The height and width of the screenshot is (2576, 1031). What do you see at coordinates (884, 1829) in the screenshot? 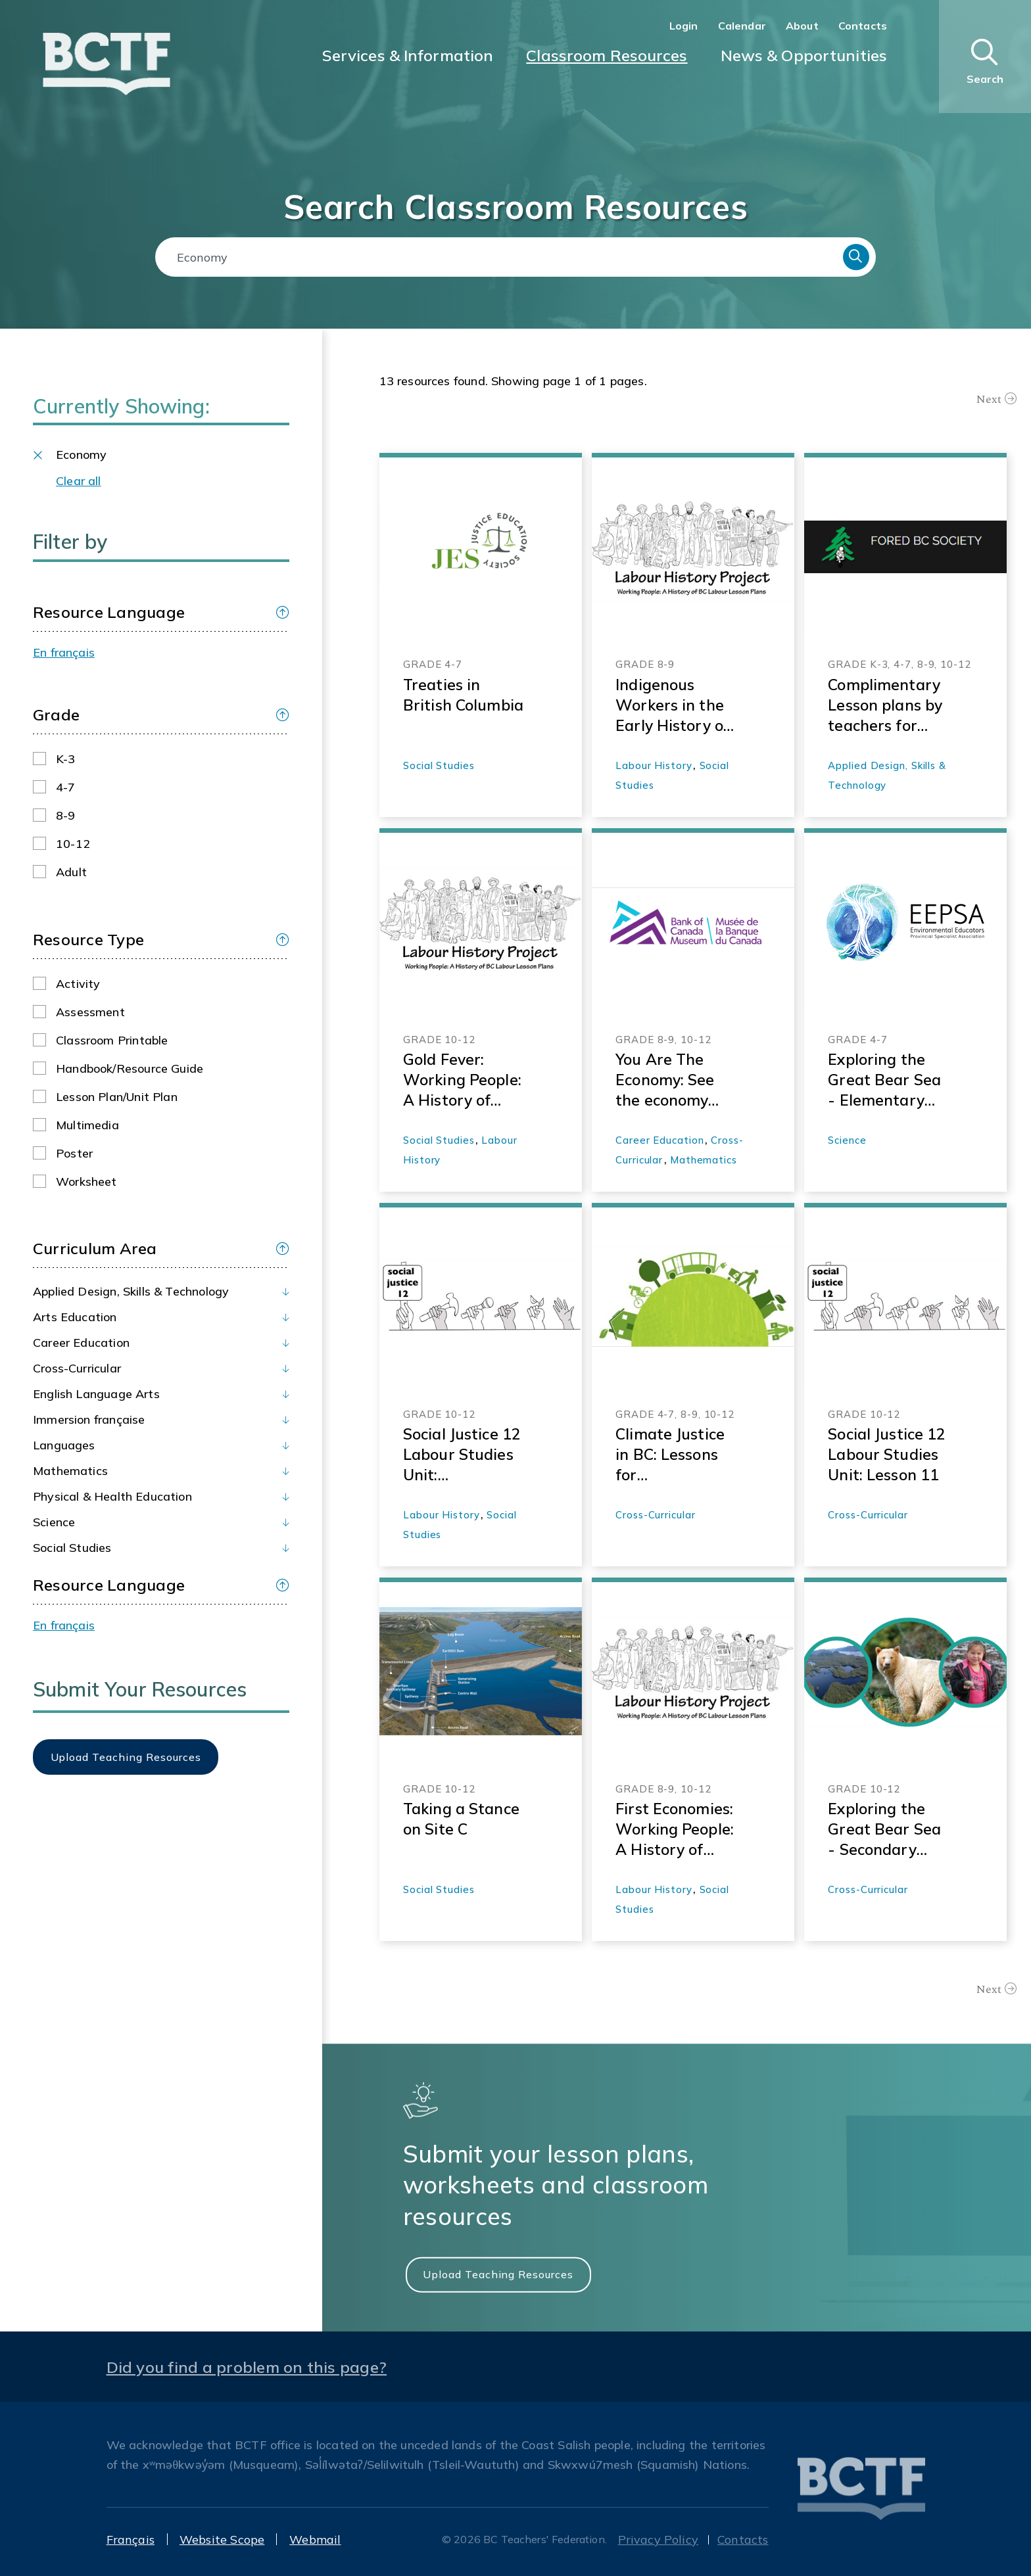
I see `Exploring the Great Bear Sea - Secondary Environmental Science` at bounding box center [884, 1829].